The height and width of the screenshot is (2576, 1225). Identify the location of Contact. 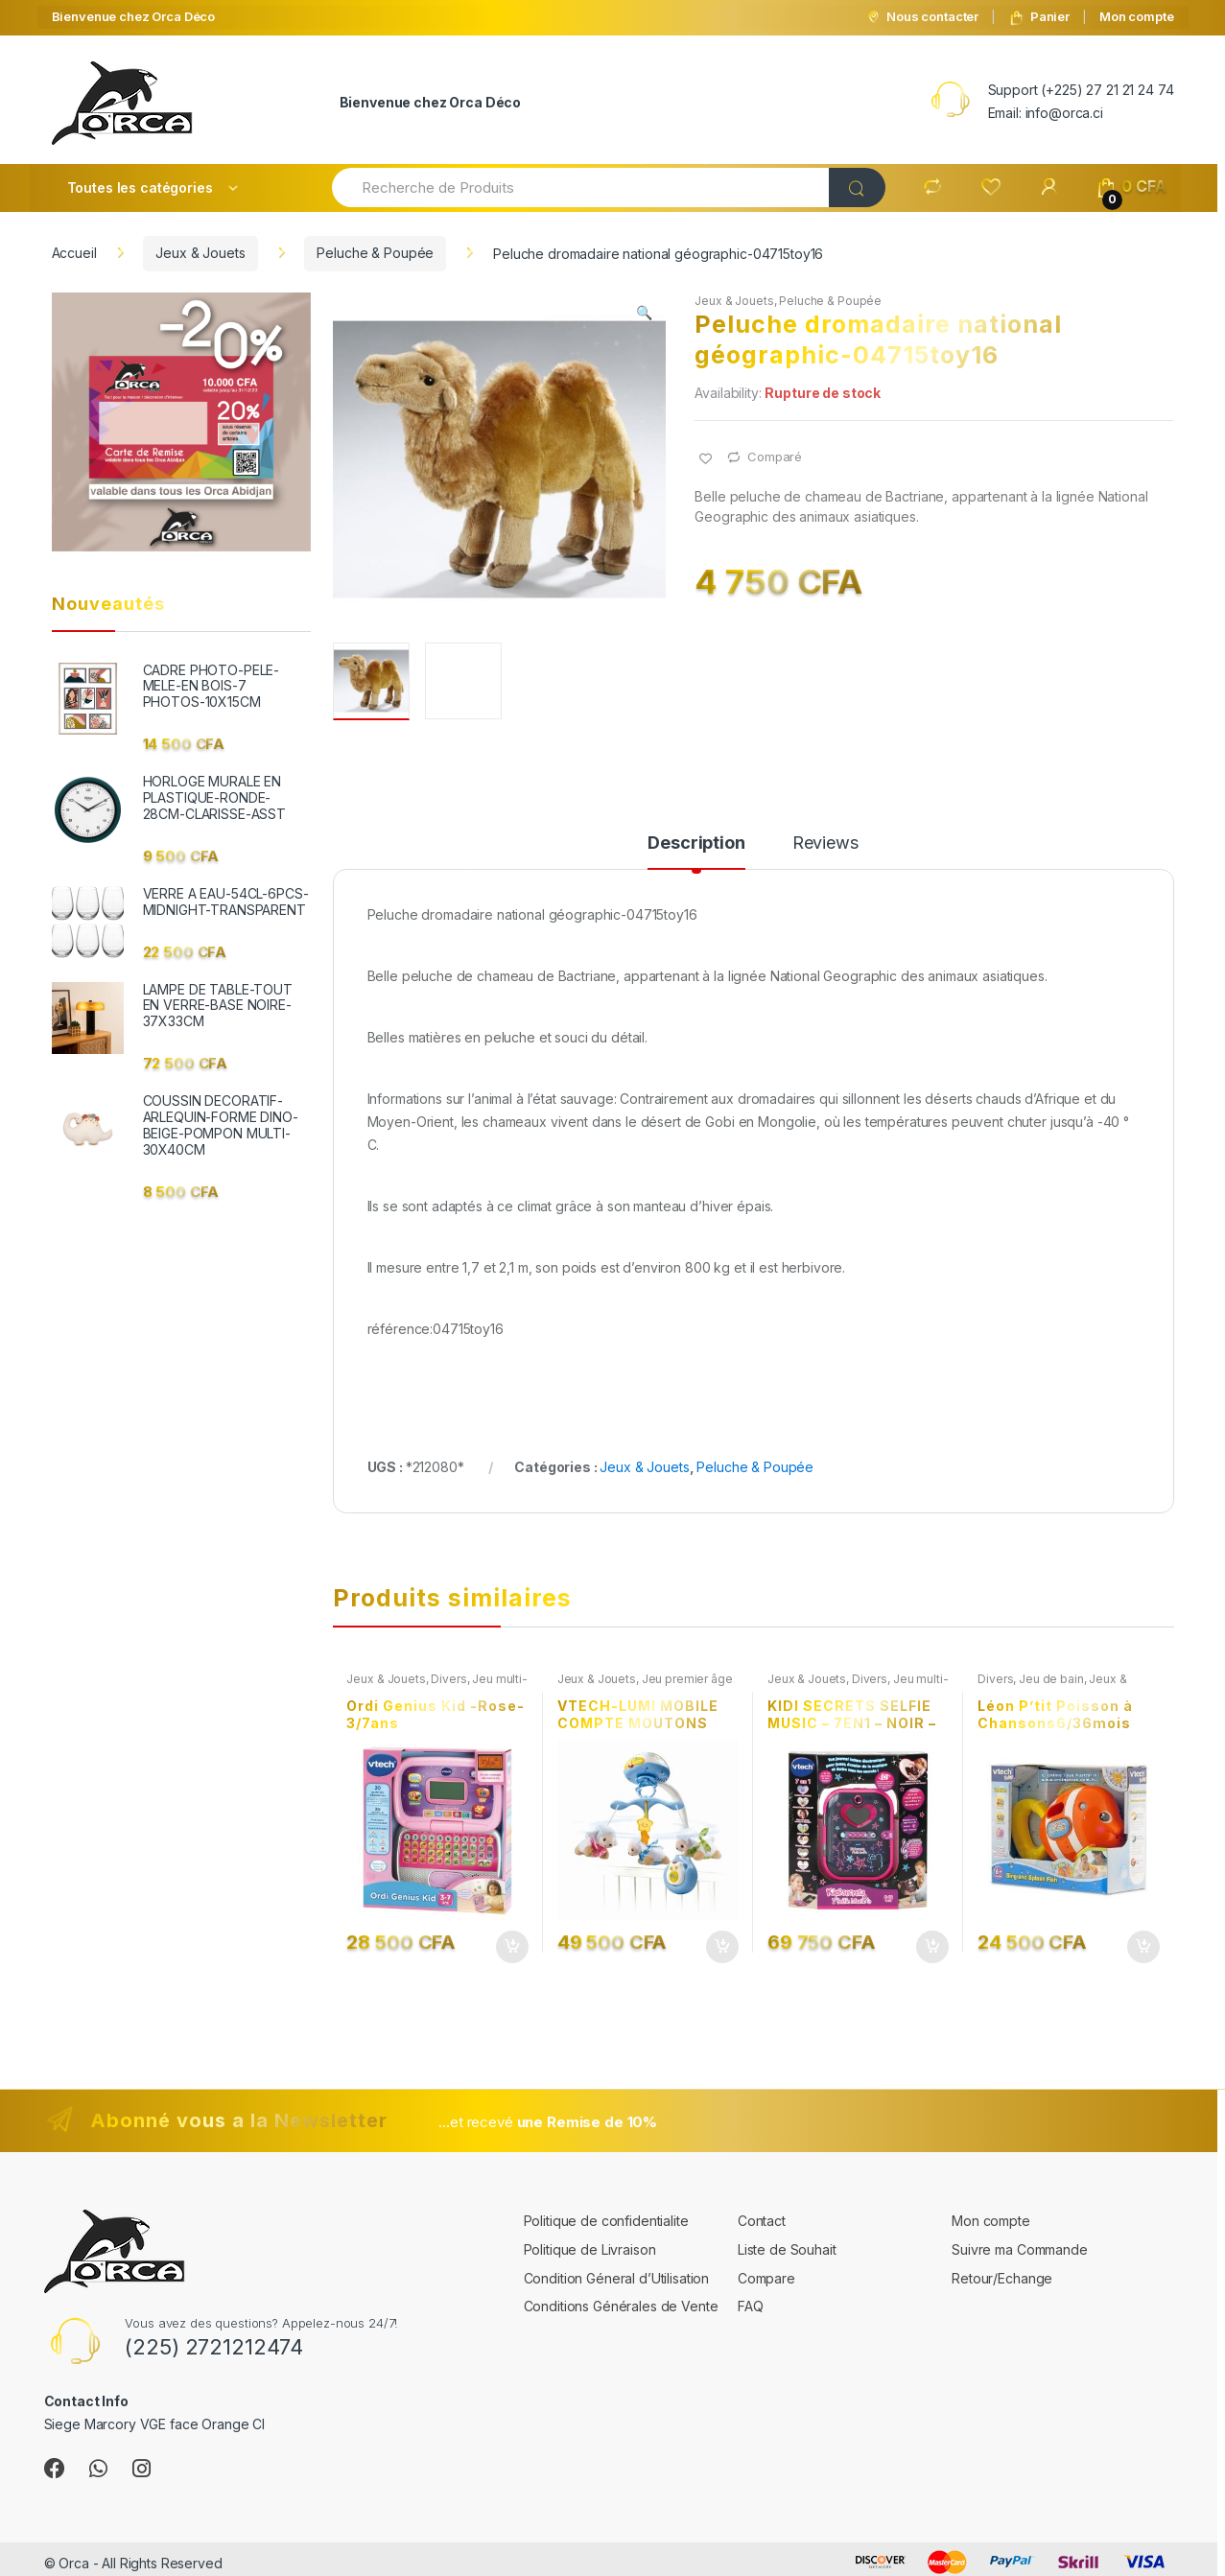
(762, 2221).